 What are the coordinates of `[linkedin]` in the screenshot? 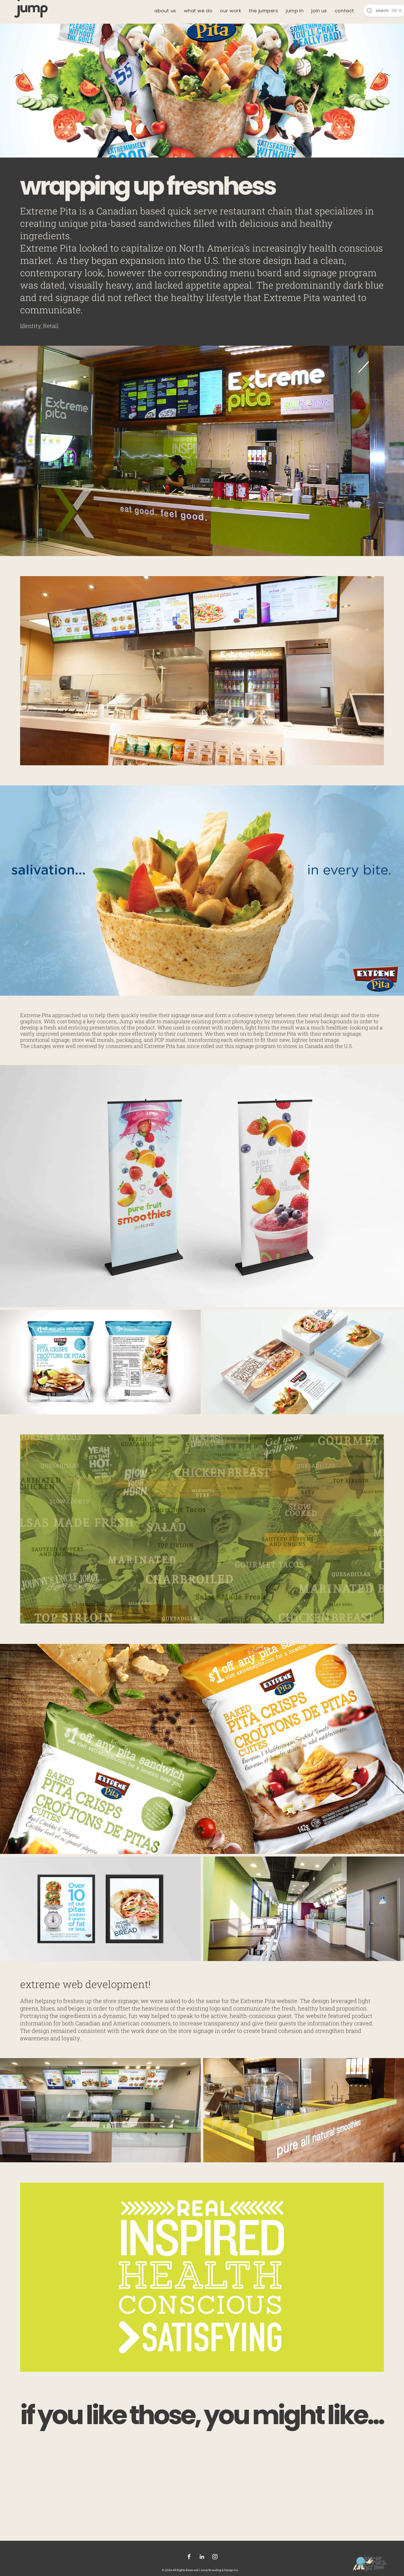 It's located at (202, 2557).